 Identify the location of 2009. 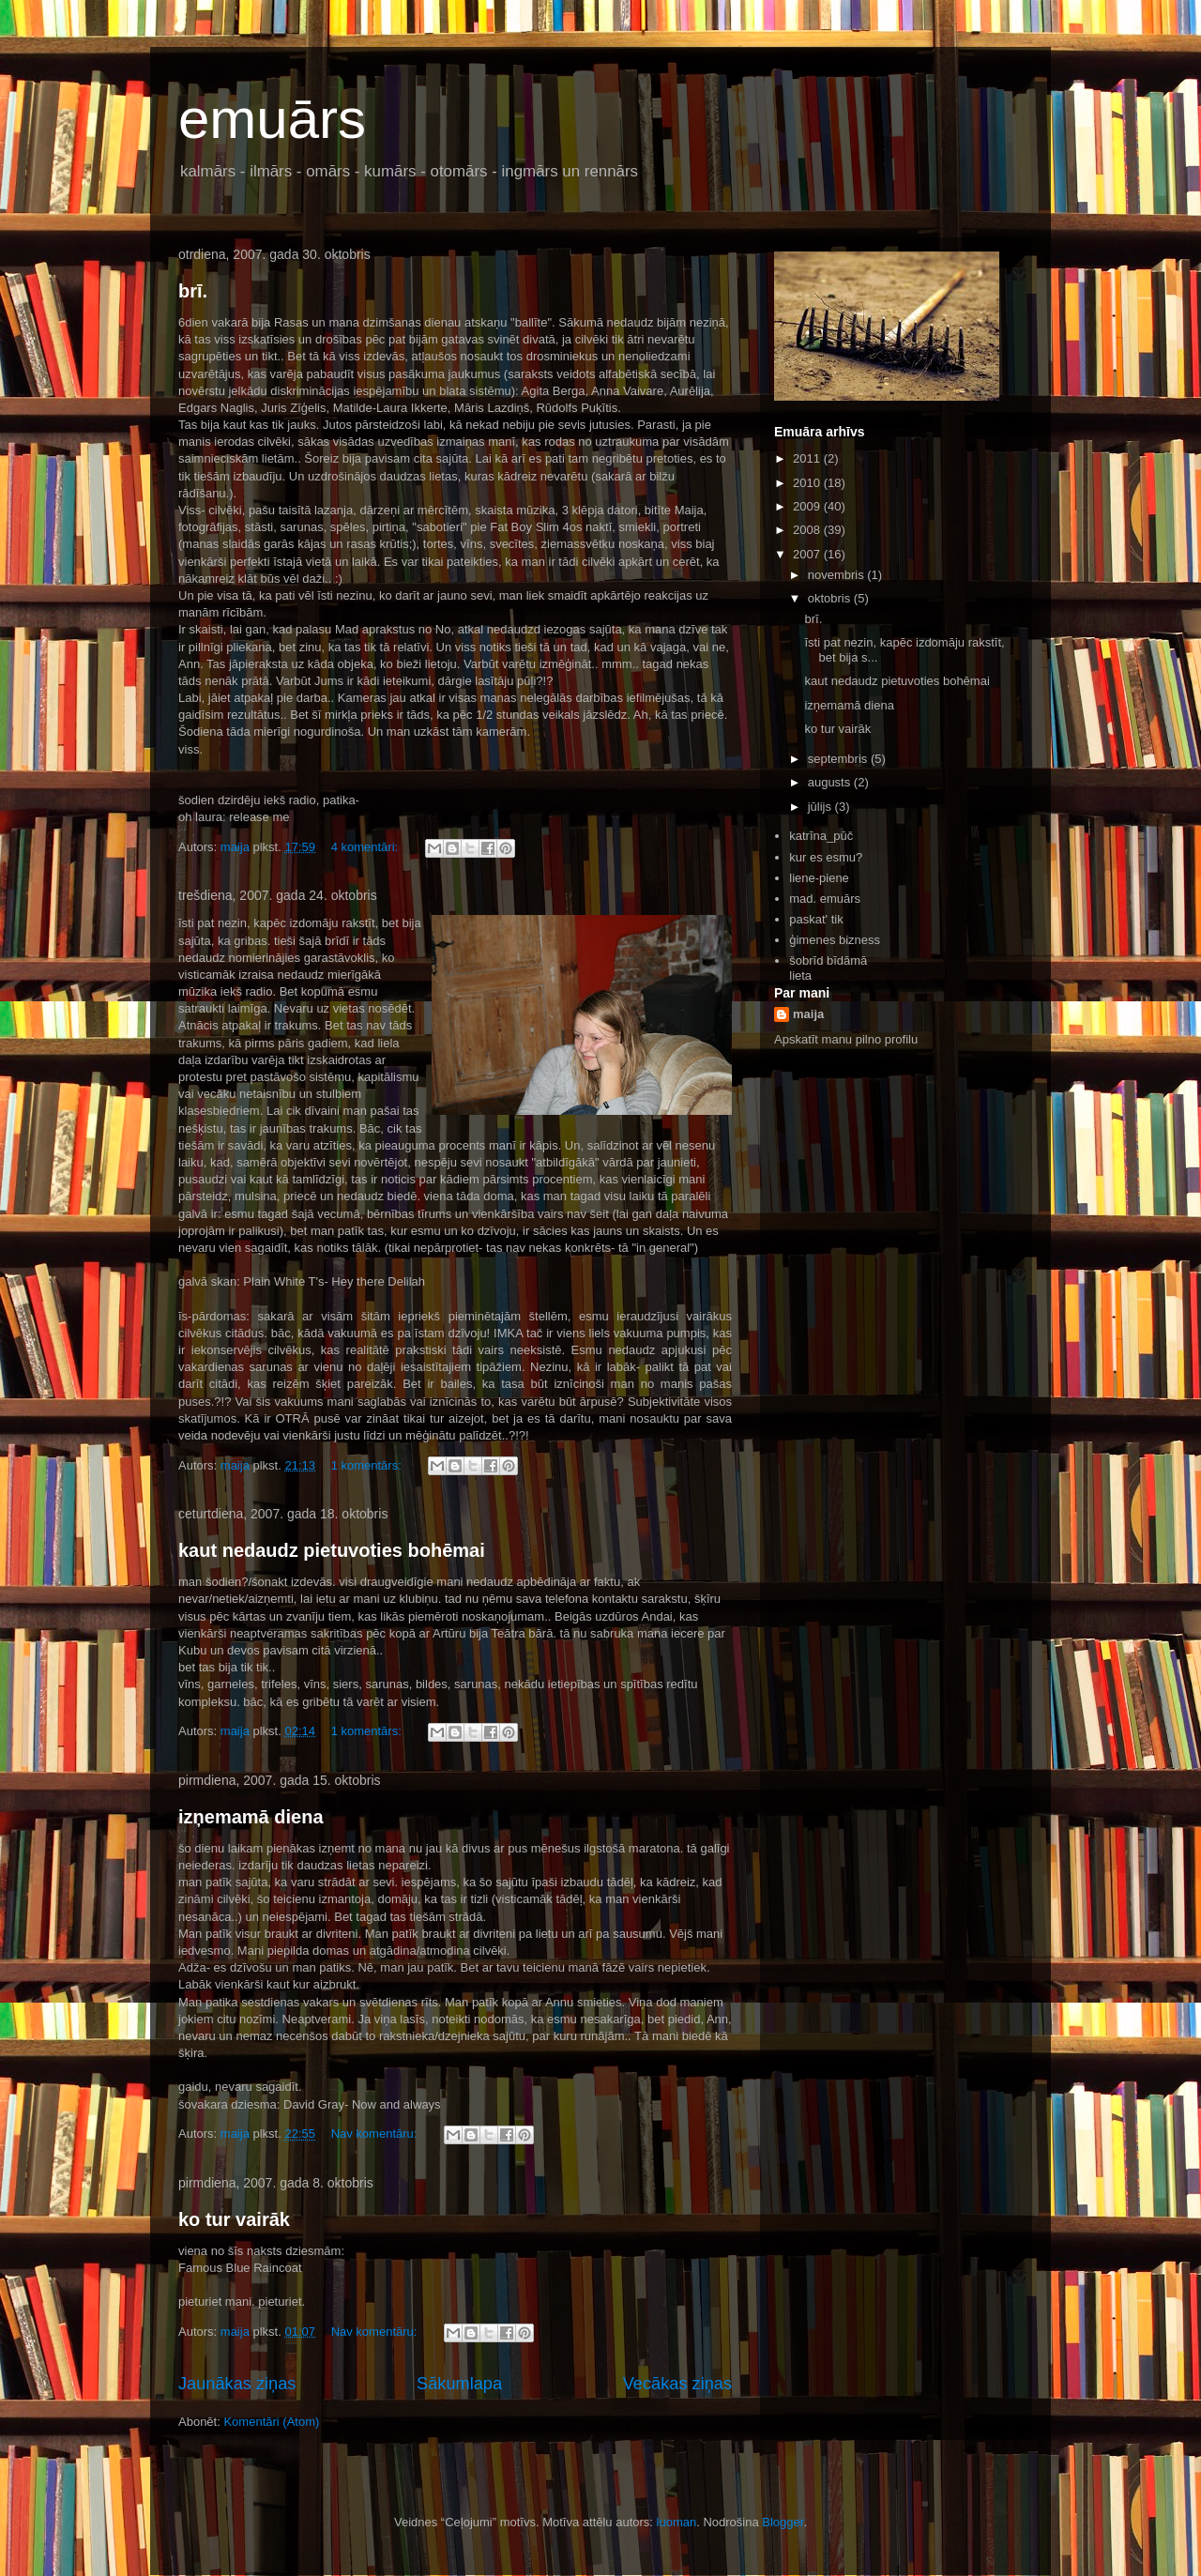
(808, 506).